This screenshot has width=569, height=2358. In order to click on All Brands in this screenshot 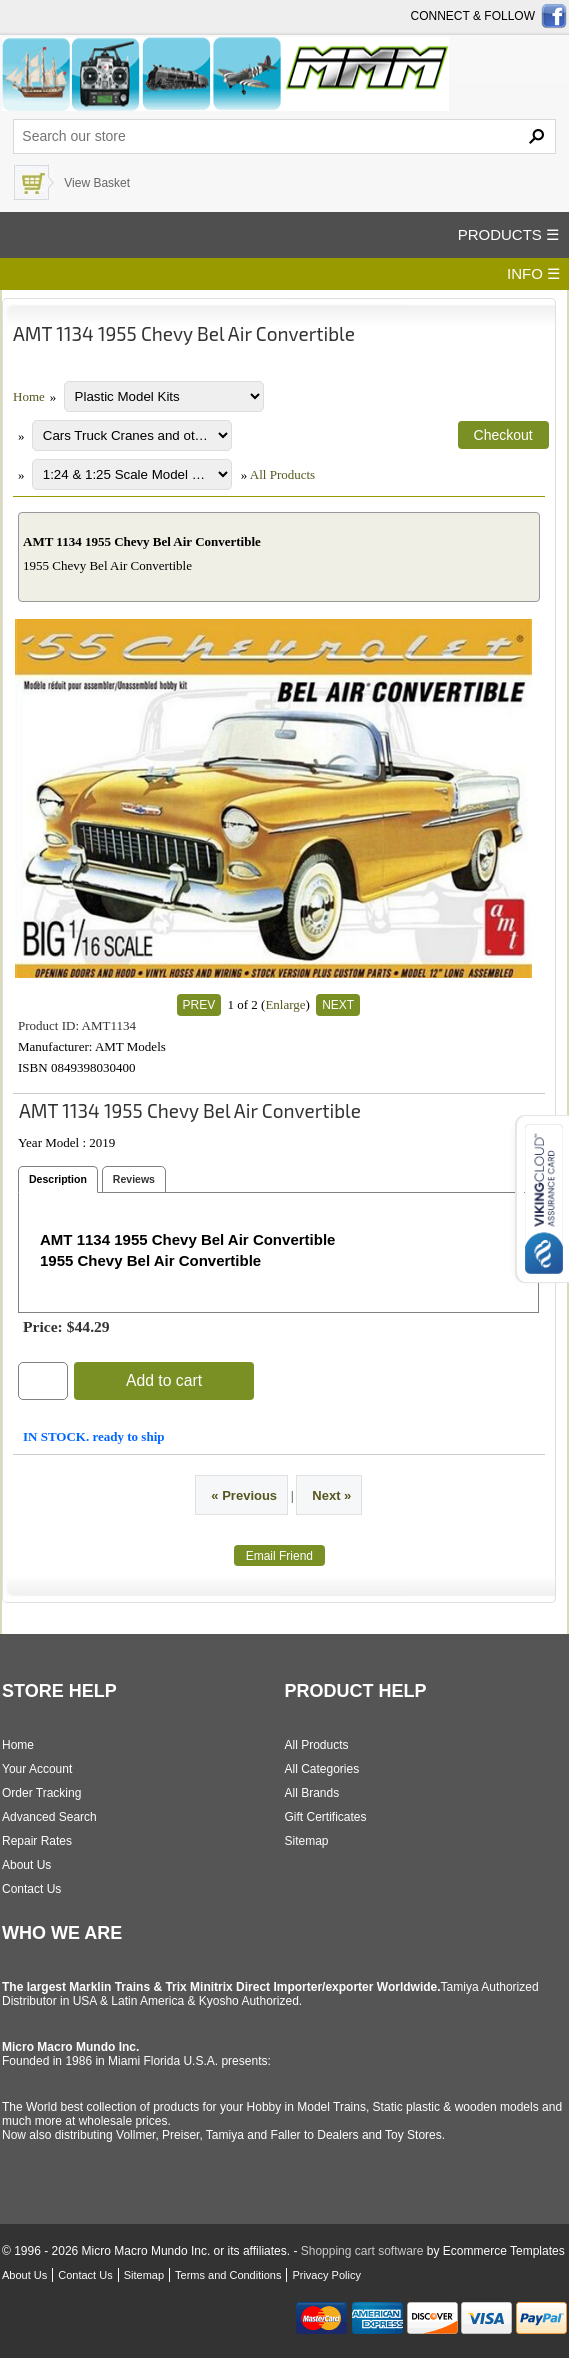, I will do `click(312, 1793)`.